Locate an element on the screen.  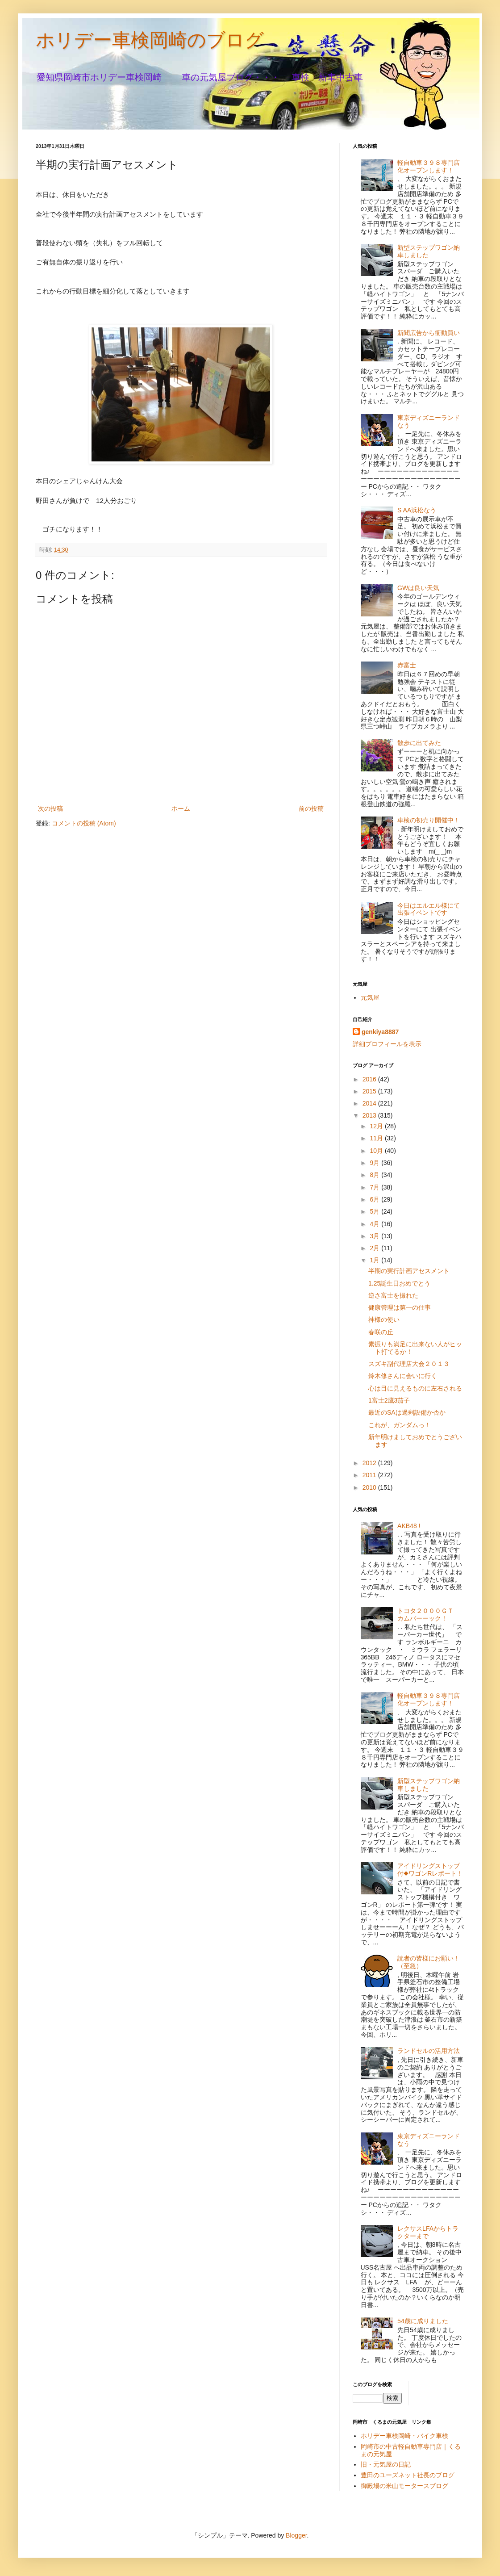
10月 is located at coordinates (377, 1150).